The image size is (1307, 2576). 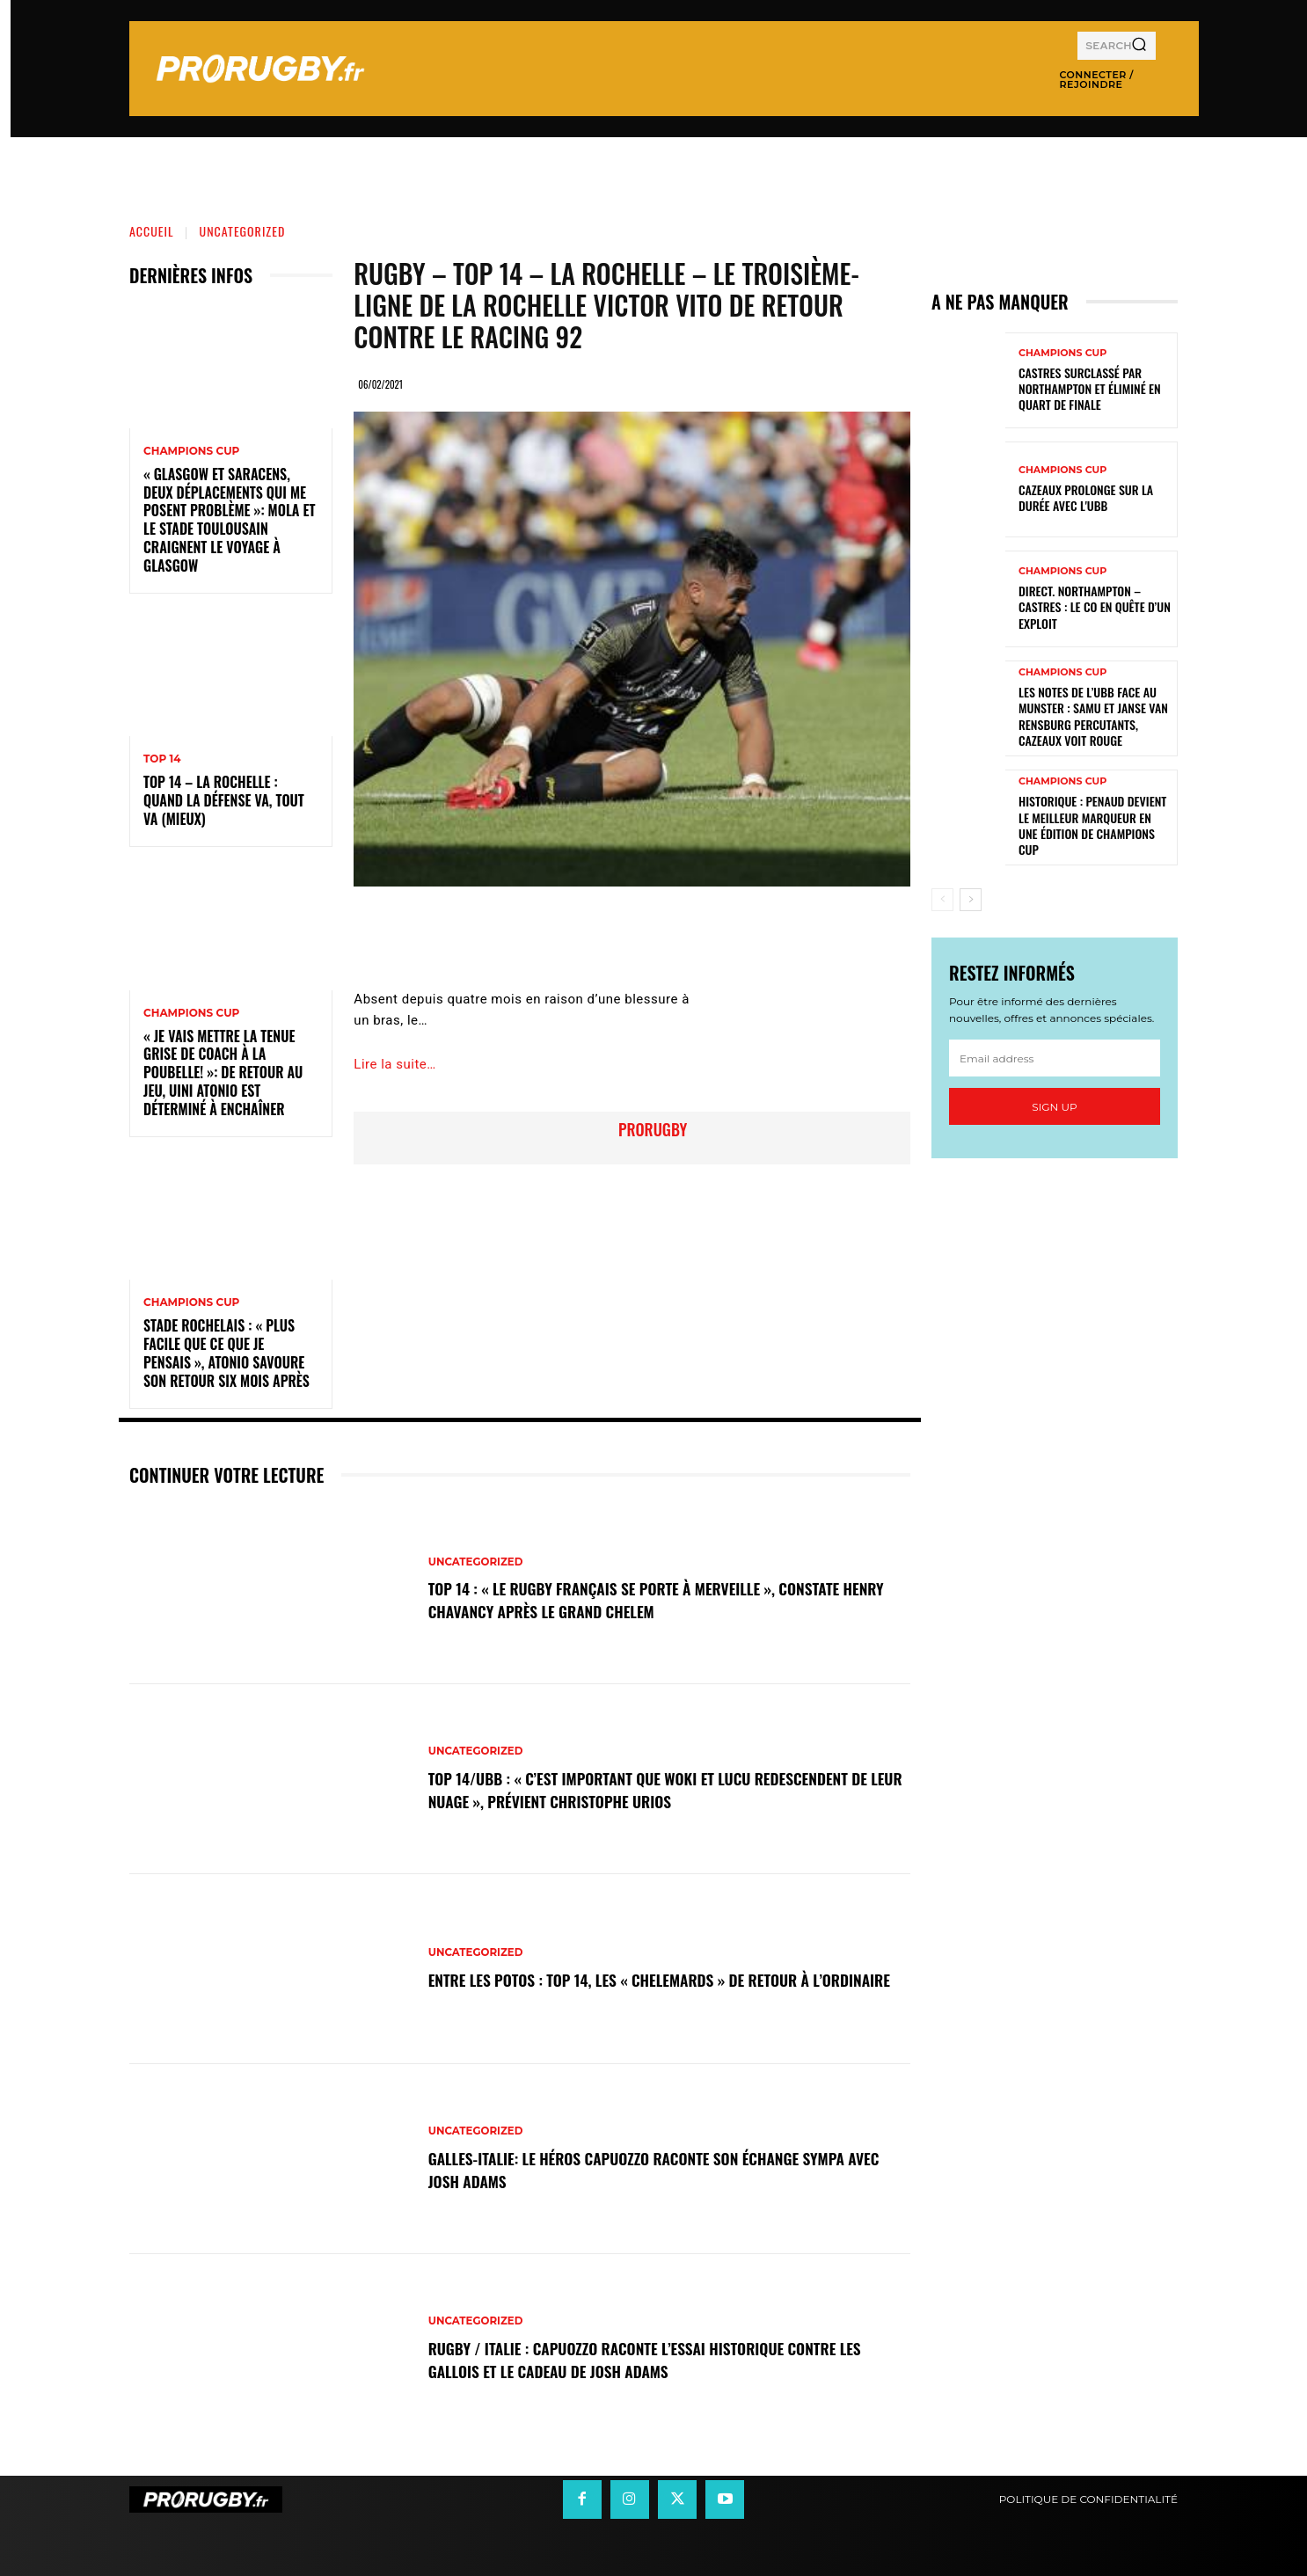 What do you see at coordinates (1086, 497) in the screenshot?
I see `Cazeaux prolonge sur la durée avec l'UBB` at bounding box center [1086, 497].